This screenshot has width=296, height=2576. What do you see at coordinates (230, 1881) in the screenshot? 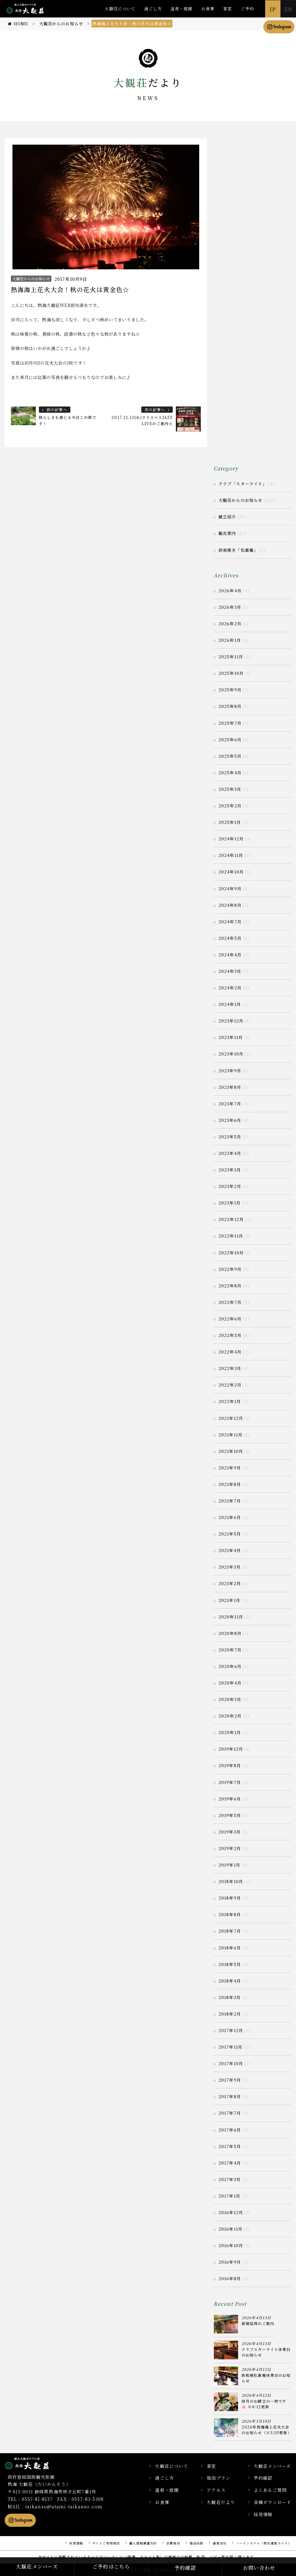
I see `2018年10月` at bounding box center [230, 1881].